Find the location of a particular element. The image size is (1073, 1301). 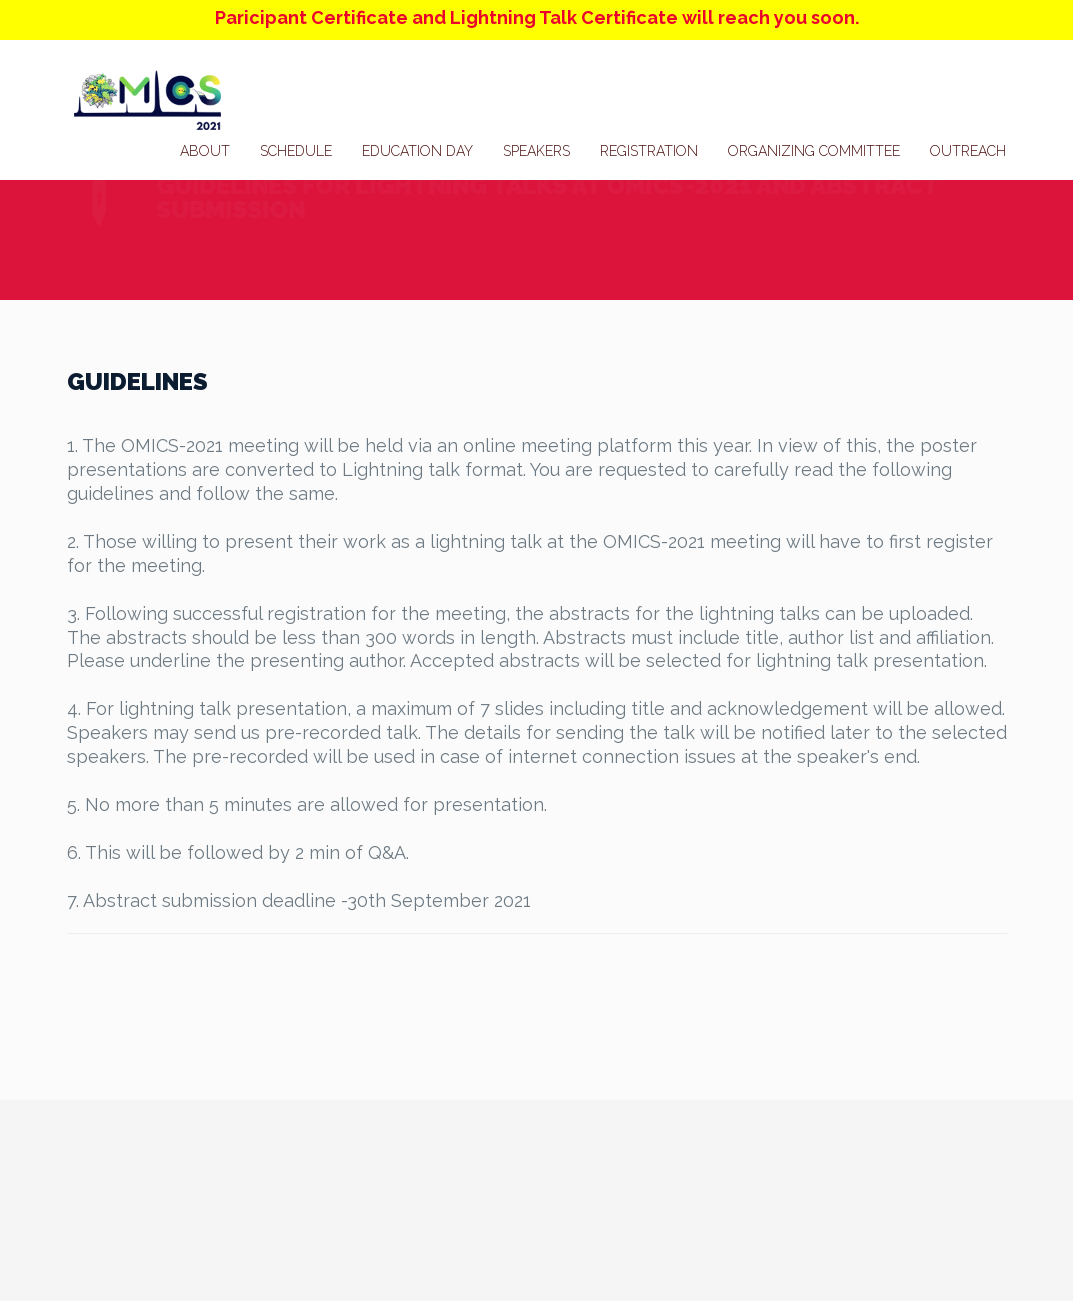

Schedule is located at coordinates (296, 151).